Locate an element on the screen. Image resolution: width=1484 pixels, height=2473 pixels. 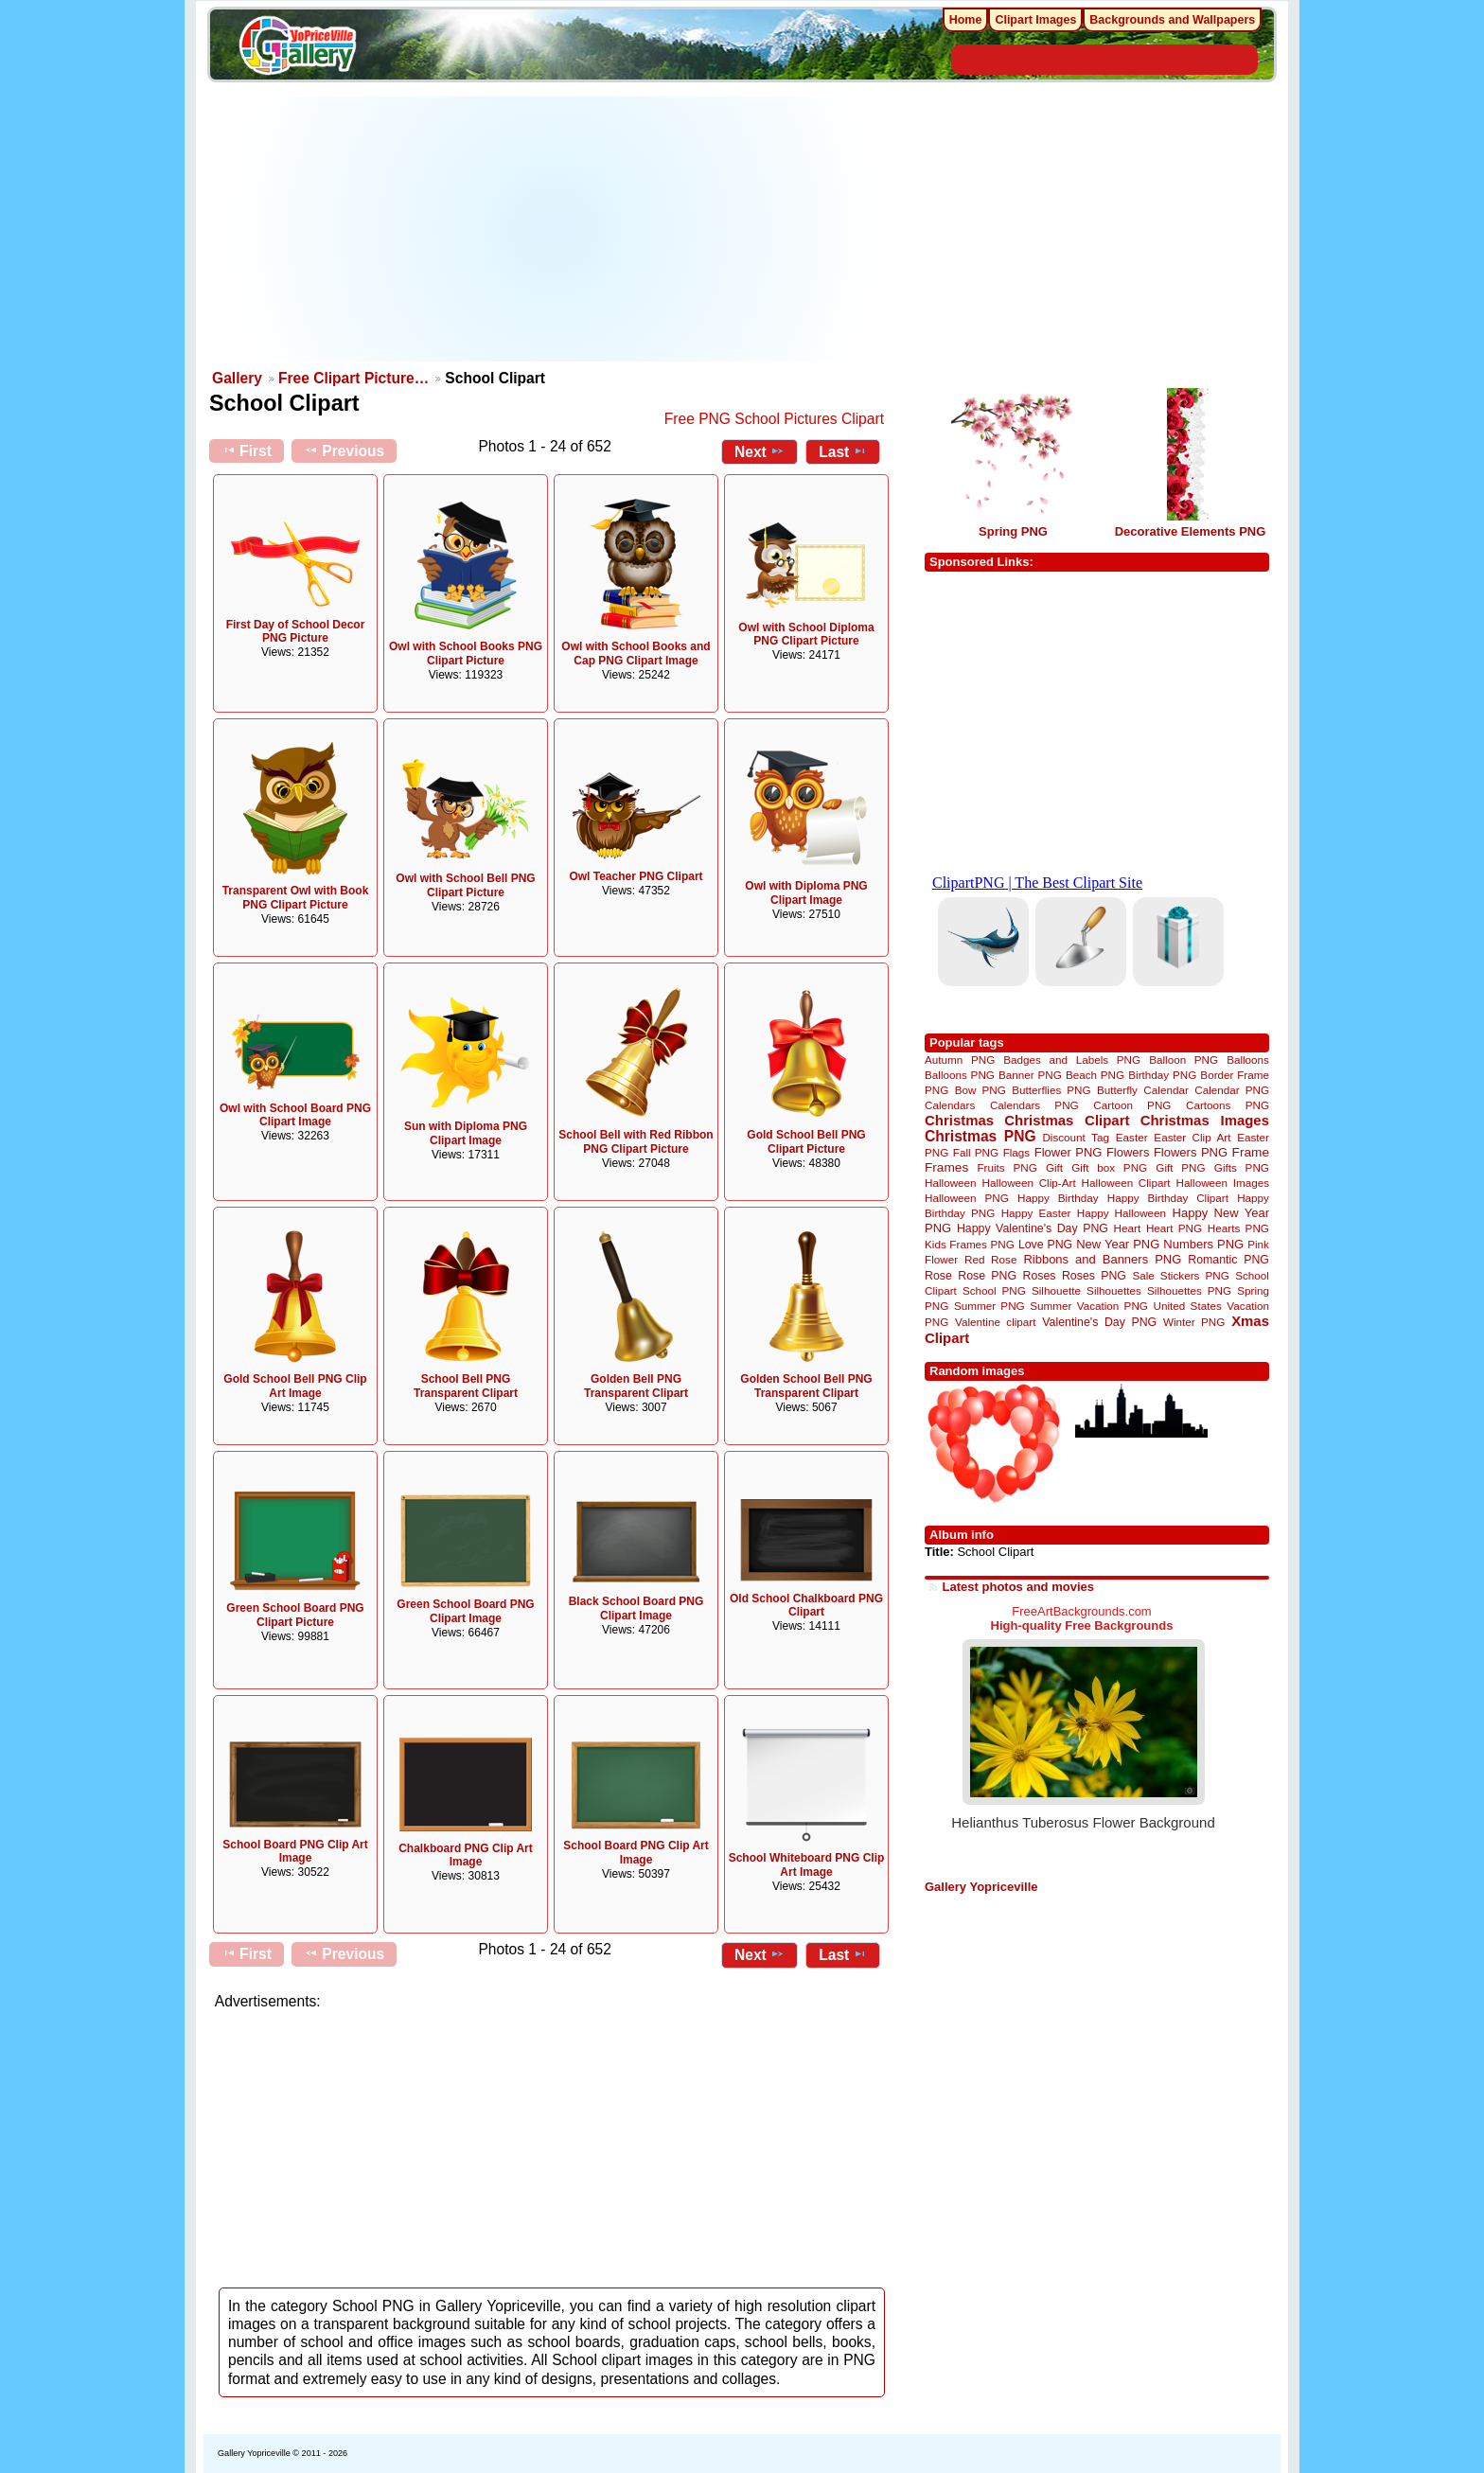
Christmas Images is located at coordinates (1204, 1120).